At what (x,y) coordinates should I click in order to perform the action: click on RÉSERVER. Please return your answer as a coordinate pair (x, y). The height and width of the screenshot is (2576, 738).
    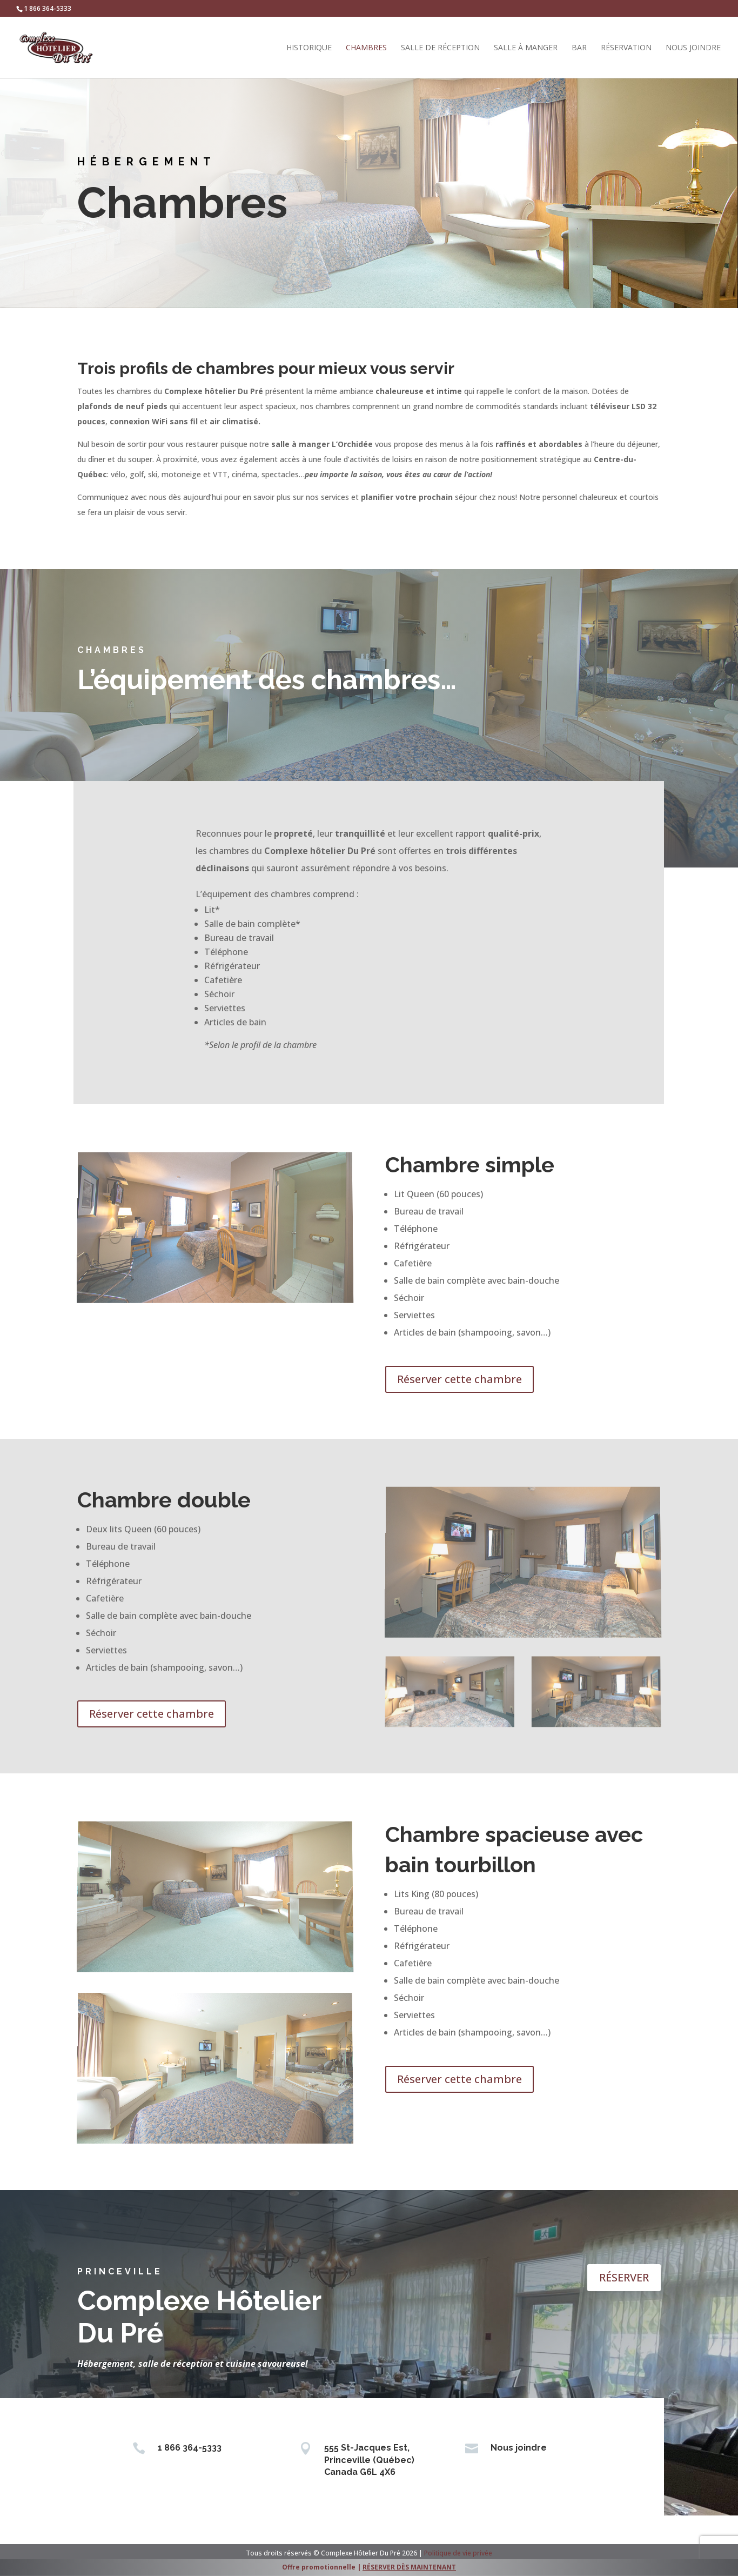
    Looking at the image, I should click on (624, 2277).